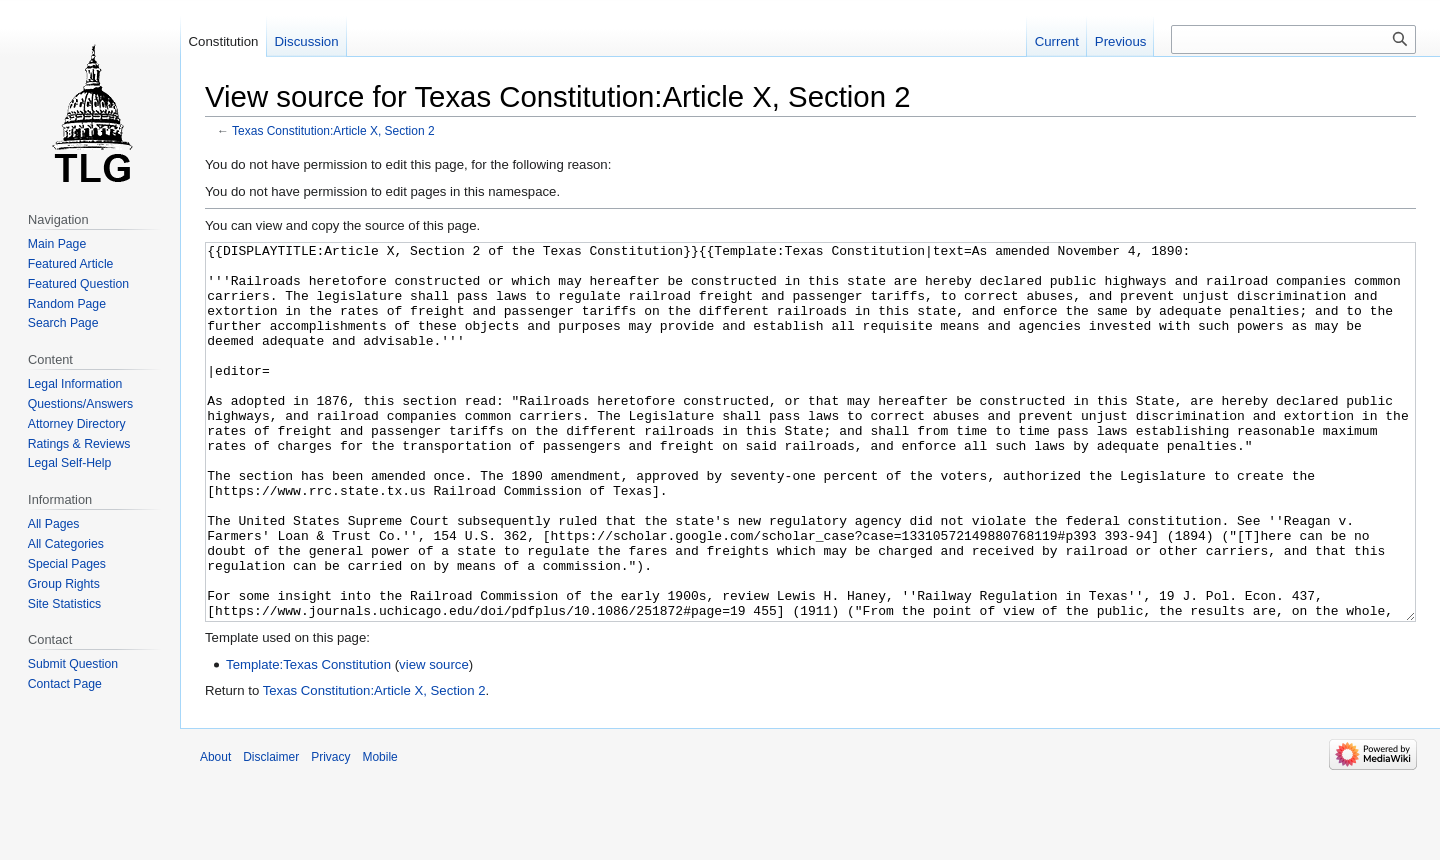  What do you see at coordinates (379, 832) in the screenshot?
I see `Mobile` at bounding box center [379, 832].